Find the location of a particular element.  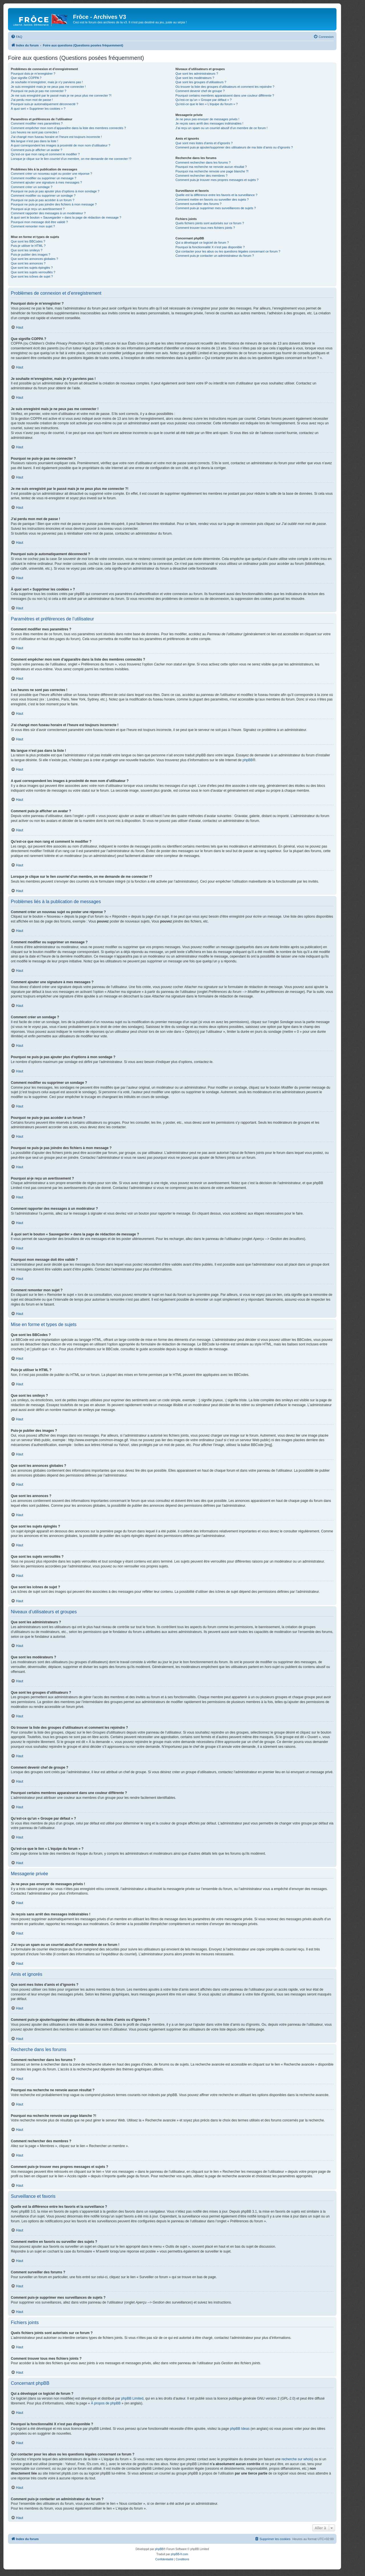

À quoi sert « Supprimer les cookies » ? is located at coordinates (38, 108).